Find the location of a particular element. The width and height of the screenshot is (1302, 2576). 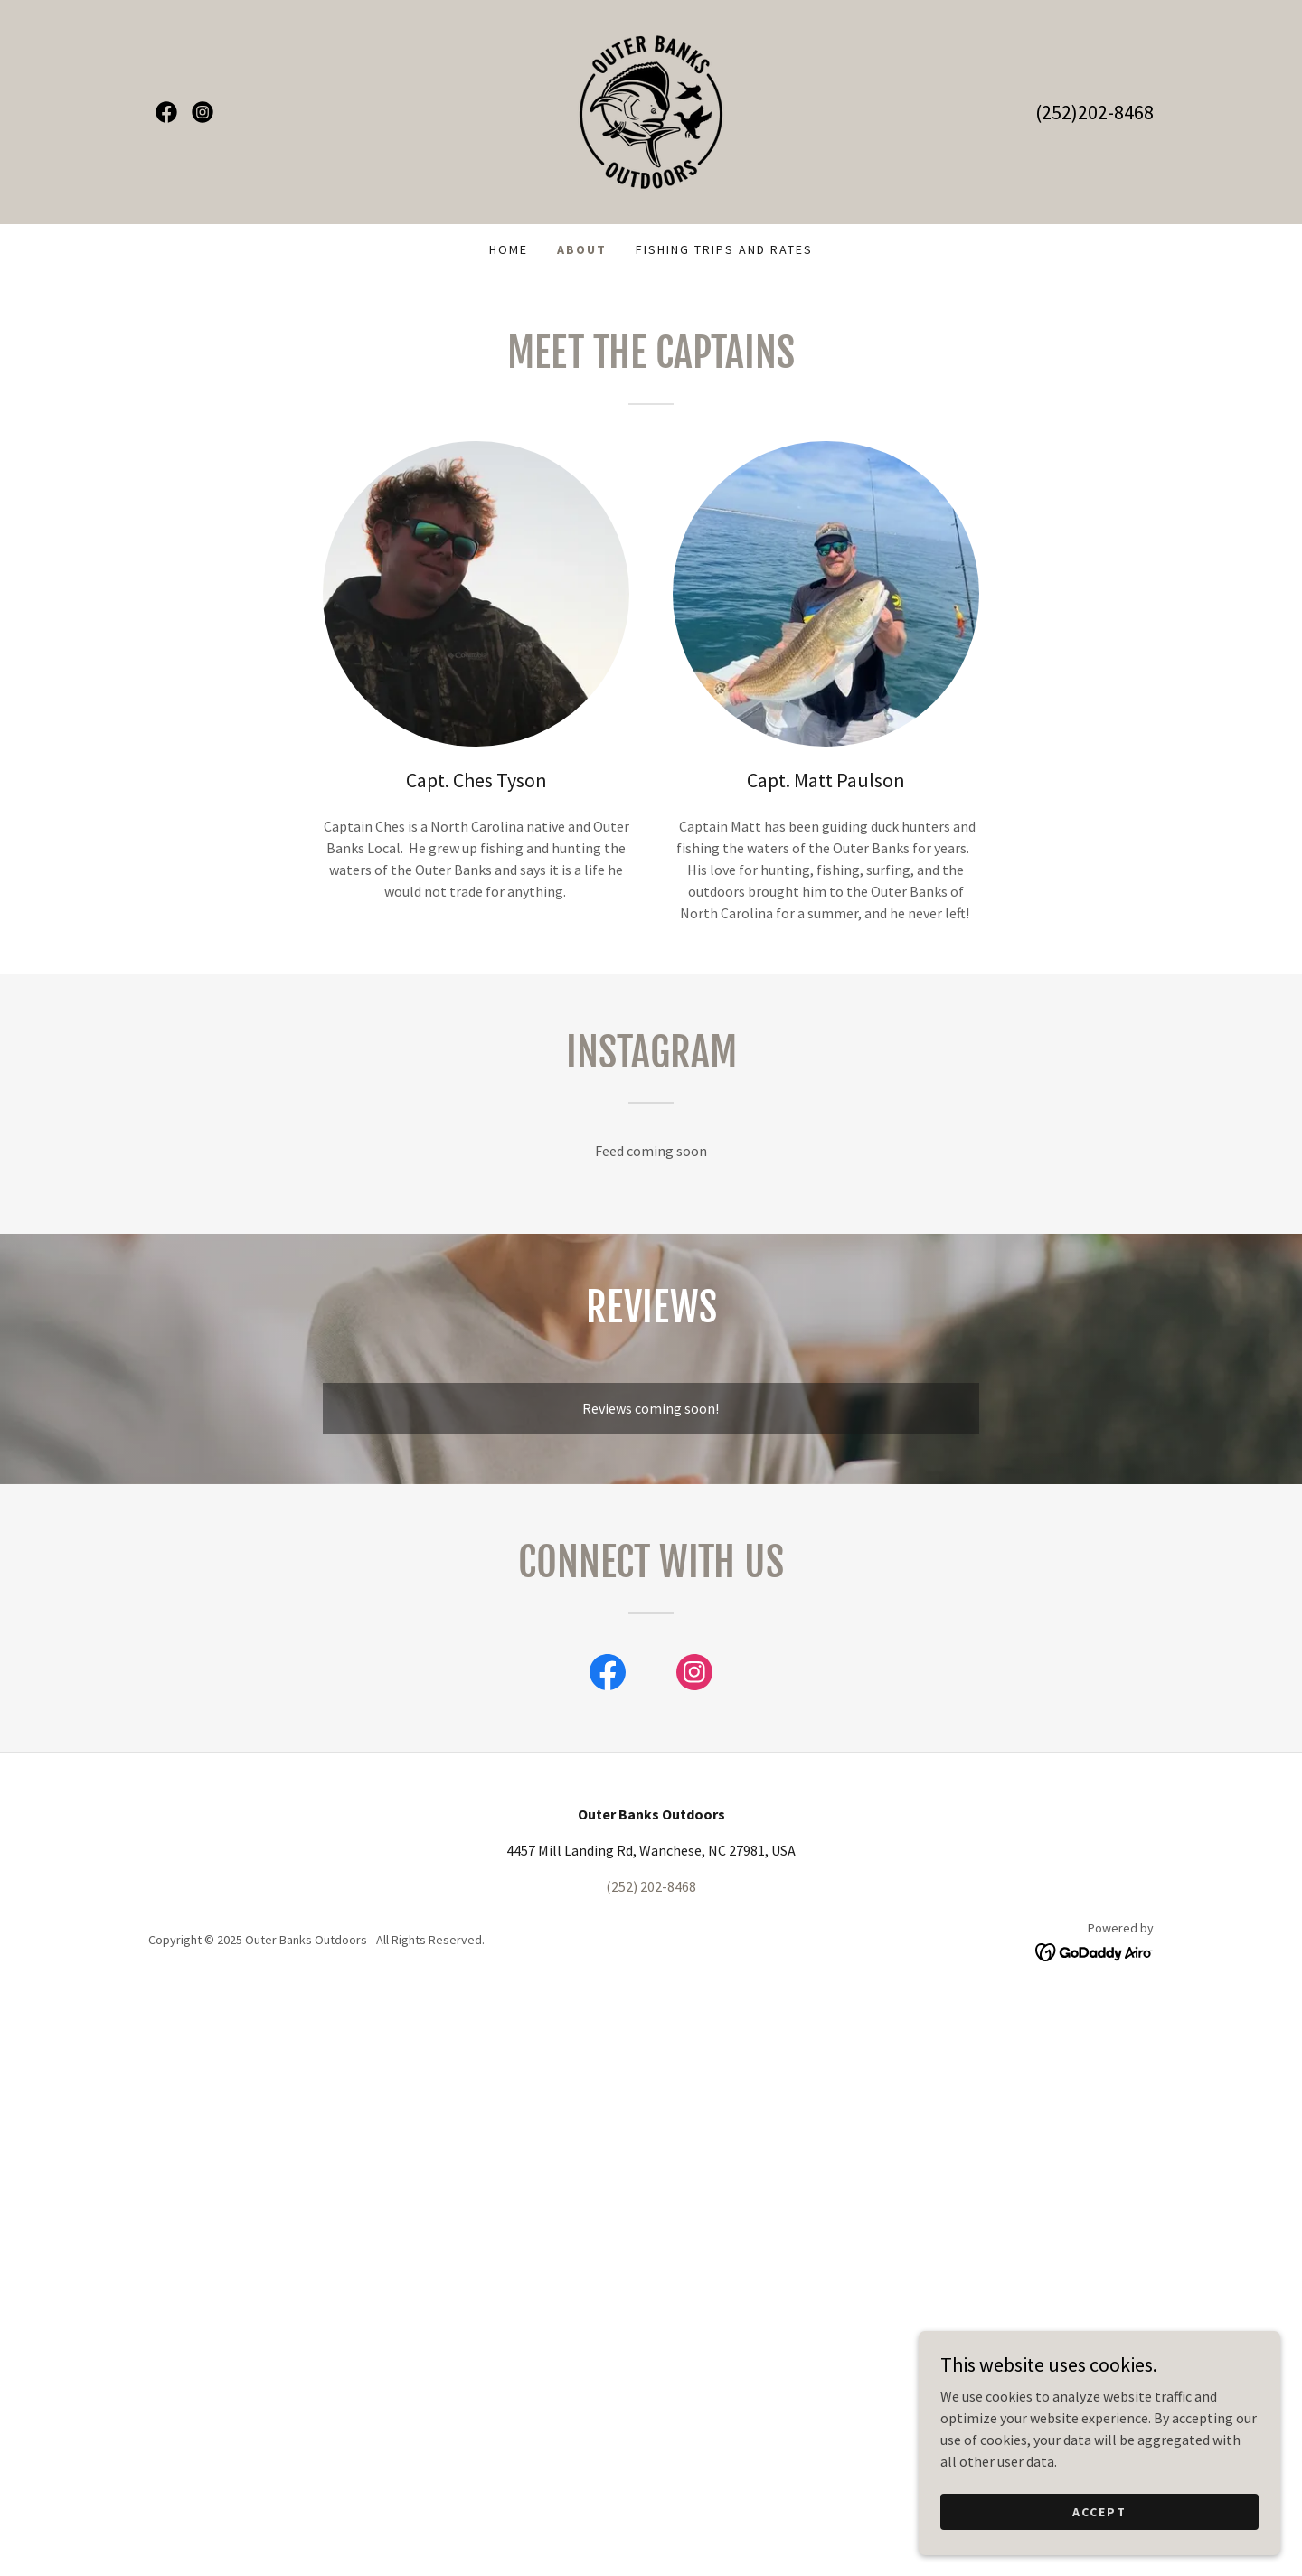

Fishing Trips and Rates [link] is located at coordinates (724, 249).